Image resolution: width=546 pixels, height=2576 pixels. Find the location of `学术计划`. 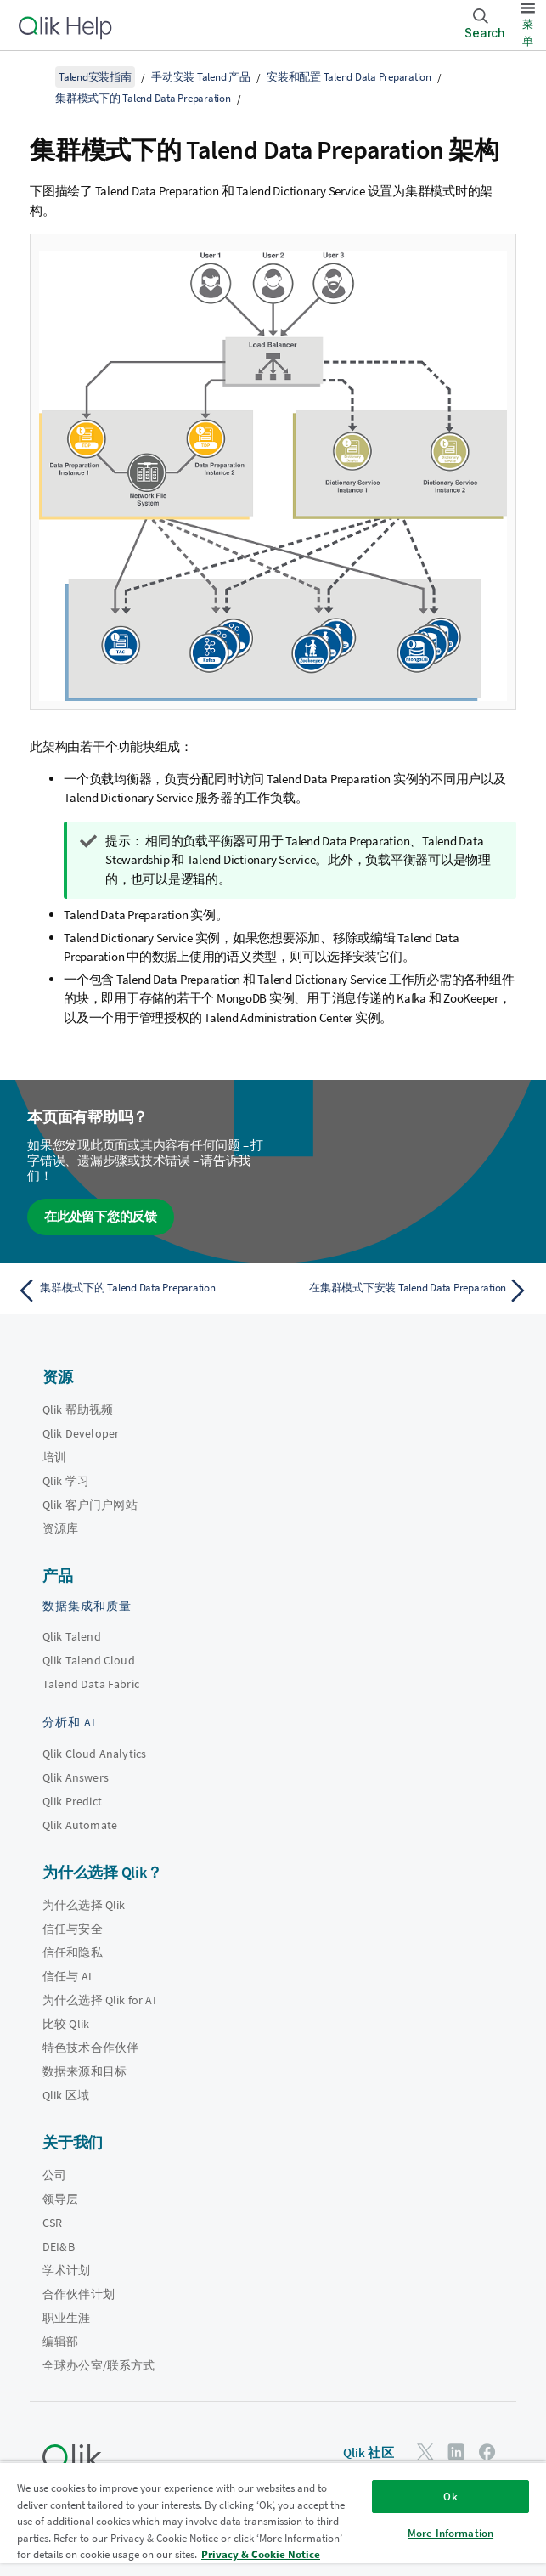

学术计划 is located at coordinates (66, 2270).